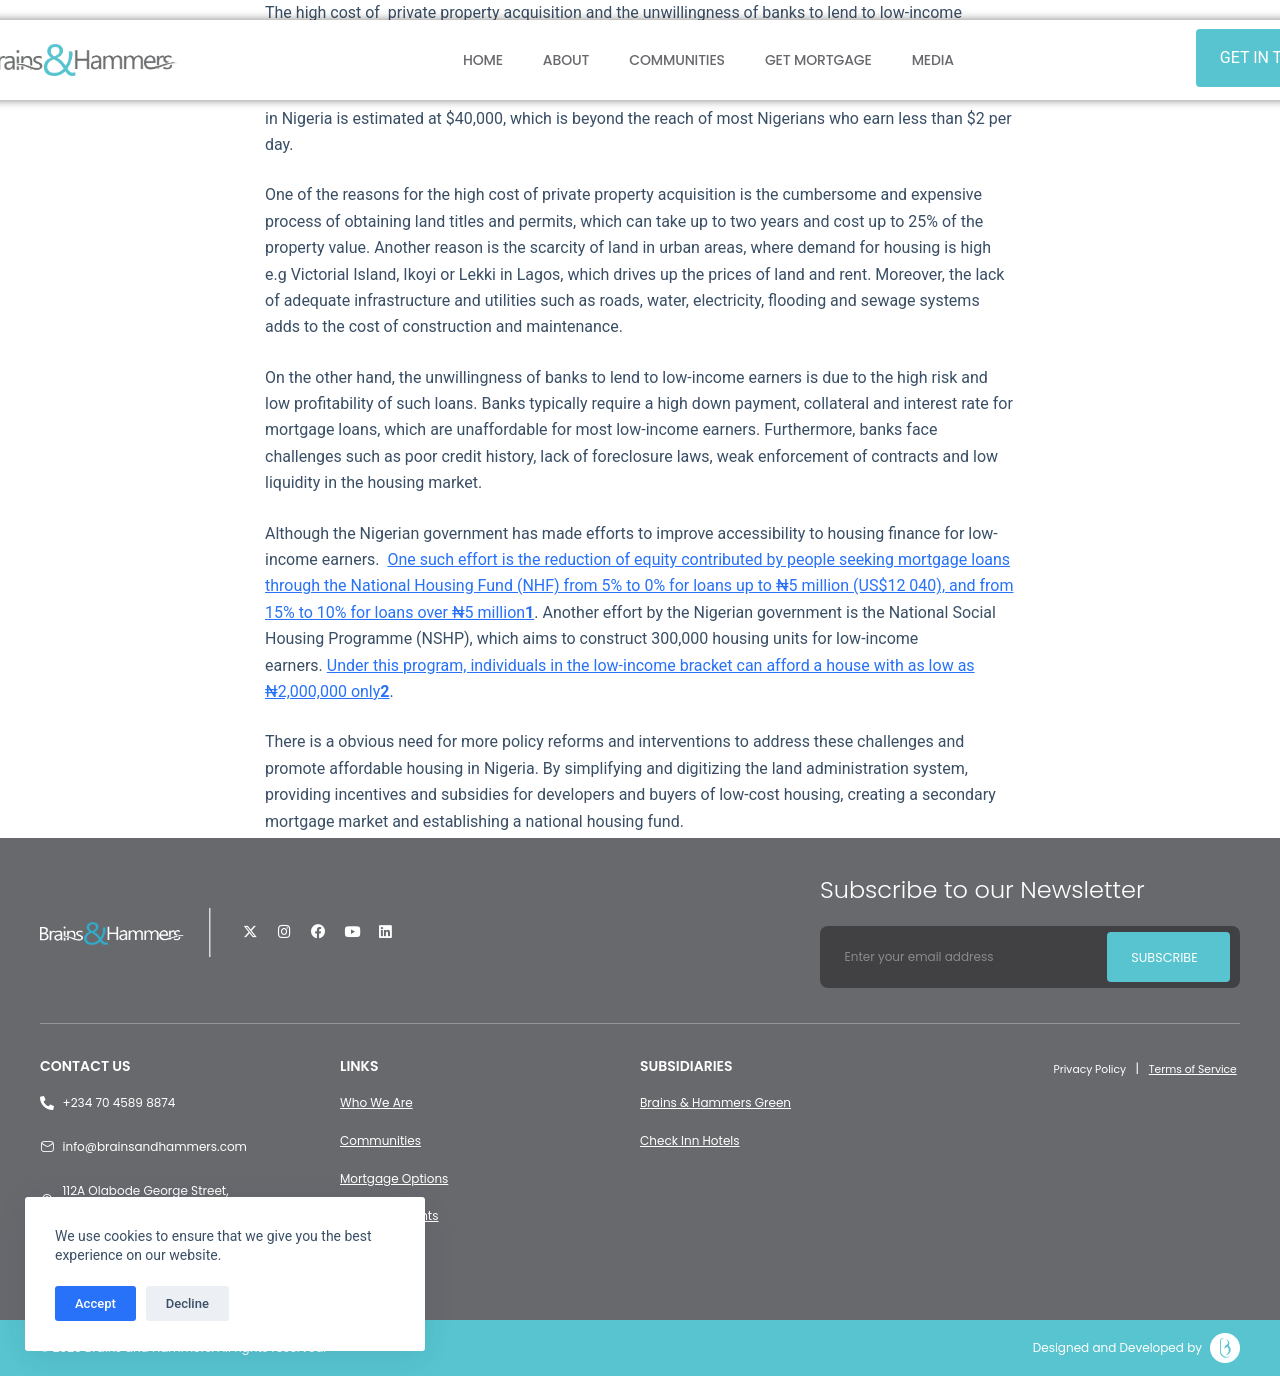 This screenshot has height=1376, width=1280. Describe the element at coordinates (483, 60) in the screenshot. I see `Home` at that location.